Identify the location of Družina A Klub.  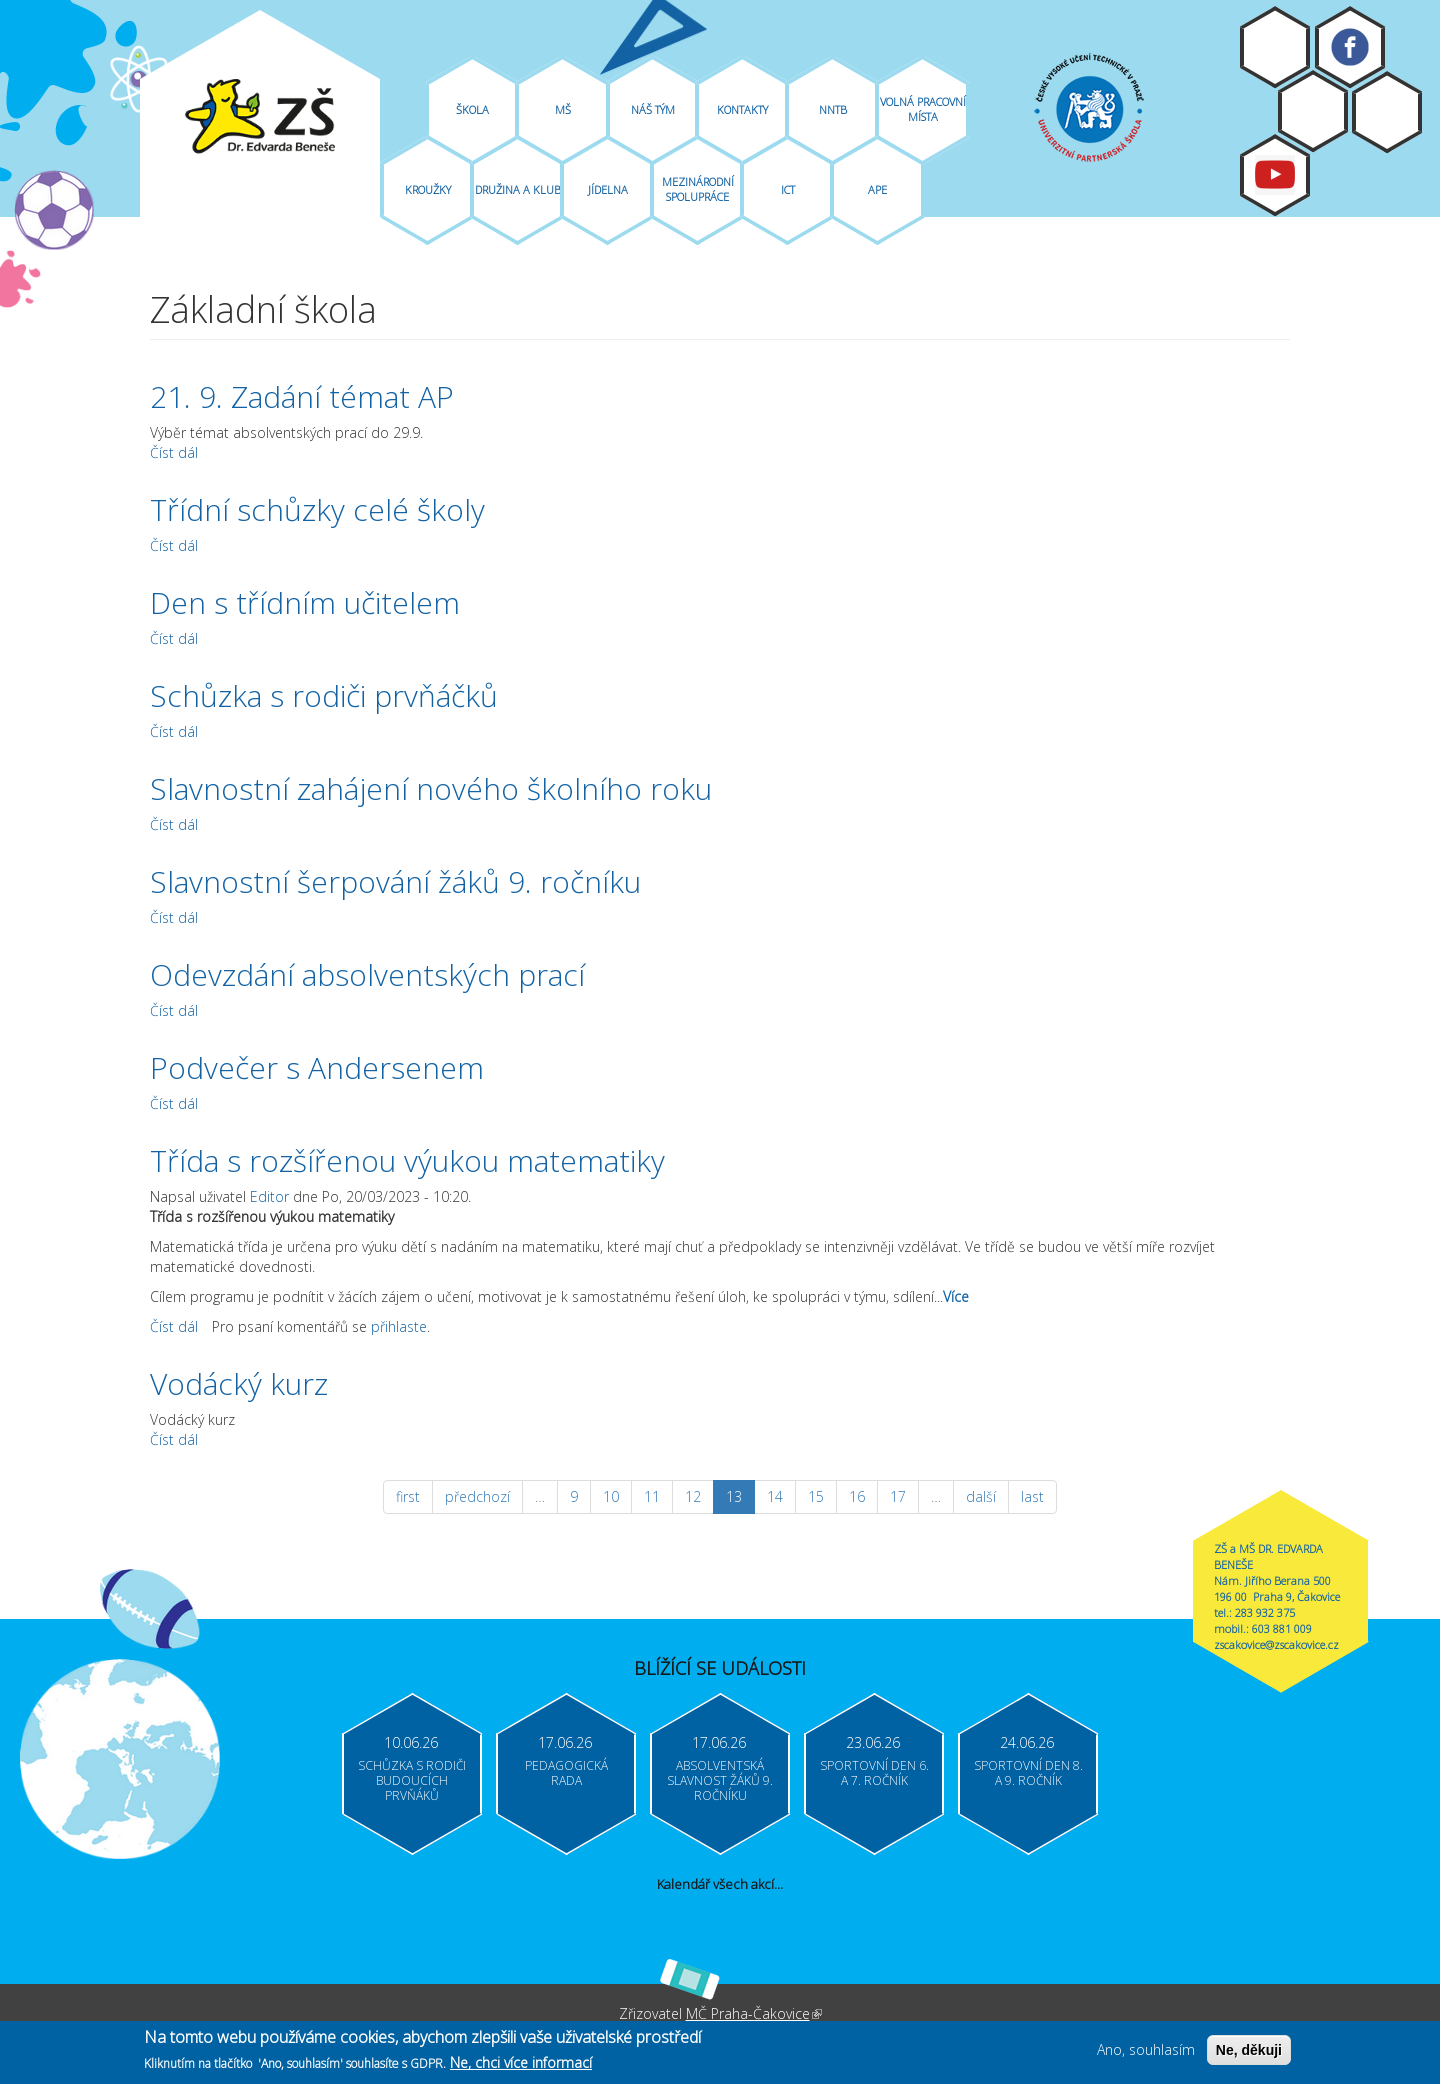
(518, 189).